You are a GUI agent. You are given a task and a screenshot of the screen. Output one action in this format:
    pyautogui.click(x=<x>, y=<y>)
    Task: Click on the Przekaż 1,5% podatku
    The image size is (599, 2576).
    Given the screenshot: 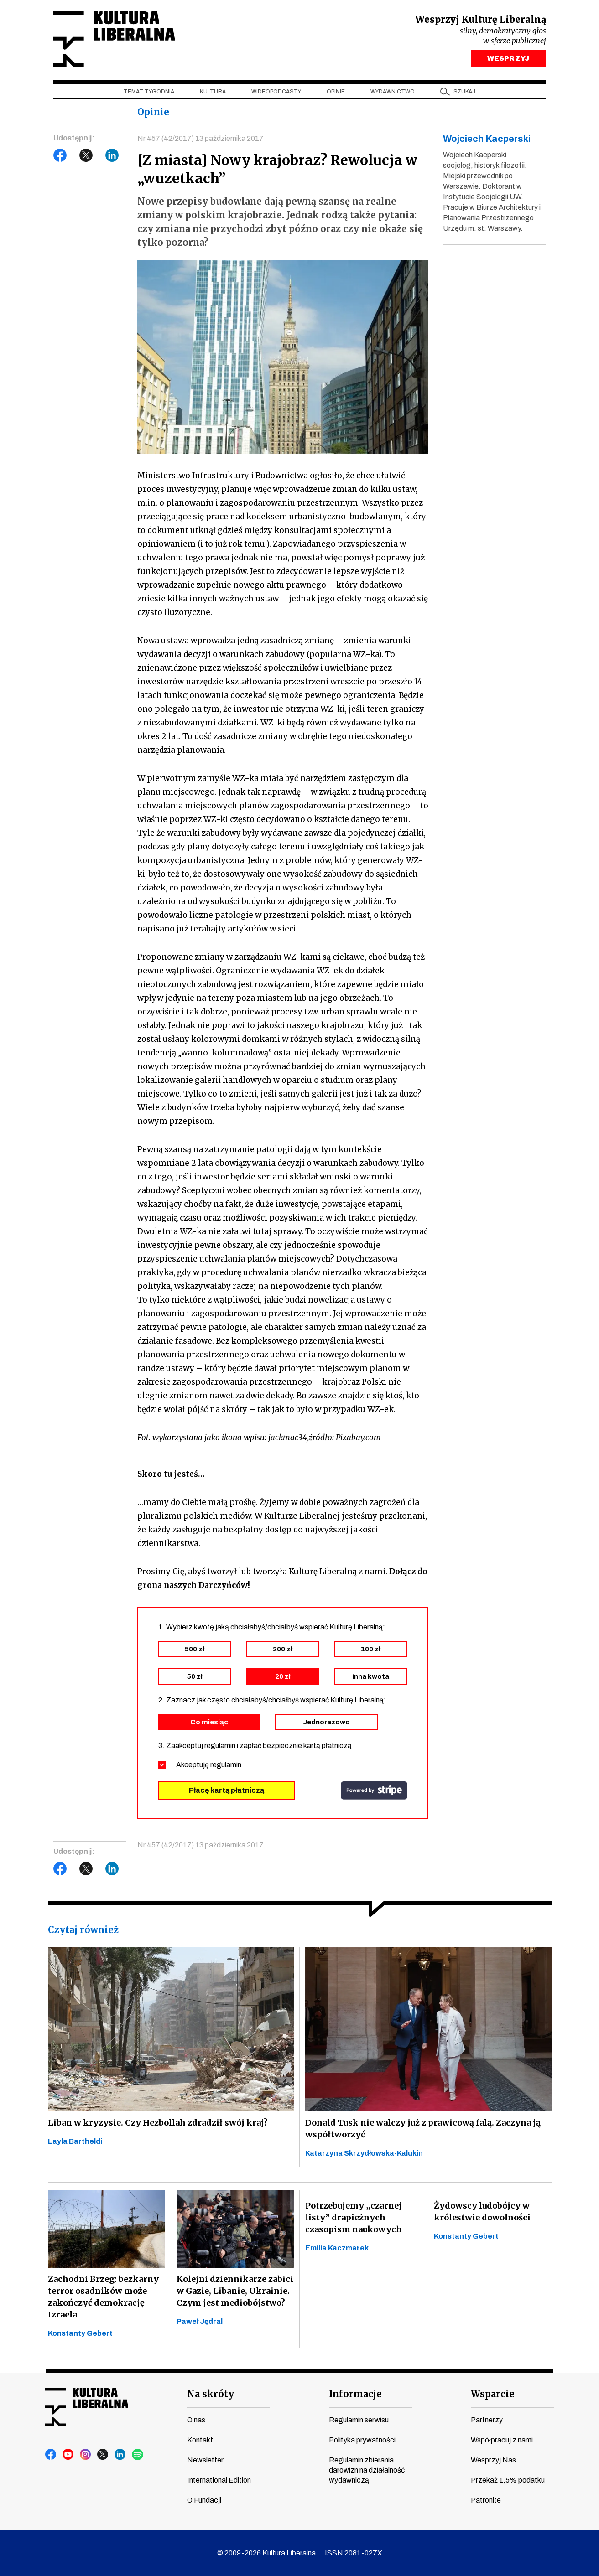 What is the action you would take?
    pyautogui.click(x=508, y=2480)
    